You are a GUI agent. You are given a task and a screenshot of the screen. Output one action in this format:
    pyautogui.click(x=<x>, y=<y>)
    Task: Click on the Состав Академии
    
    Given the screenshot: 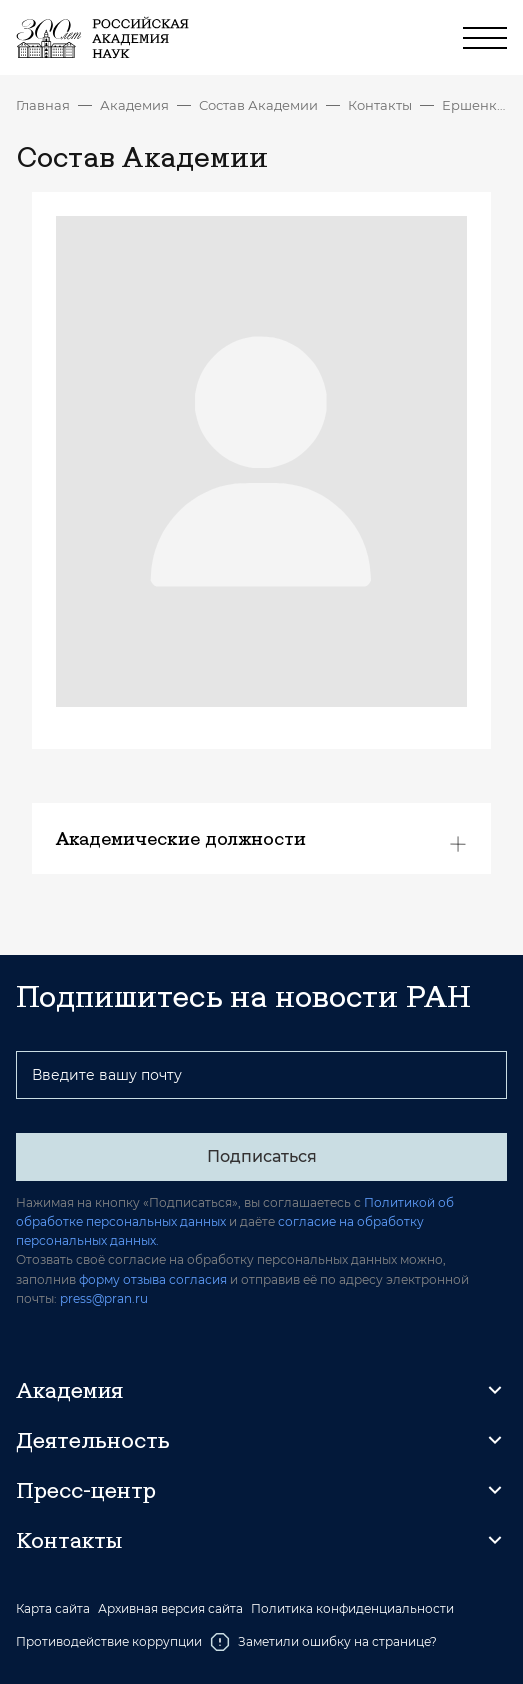 What is the action you would take?
    pyautogui.click(x=258, y=105)
    